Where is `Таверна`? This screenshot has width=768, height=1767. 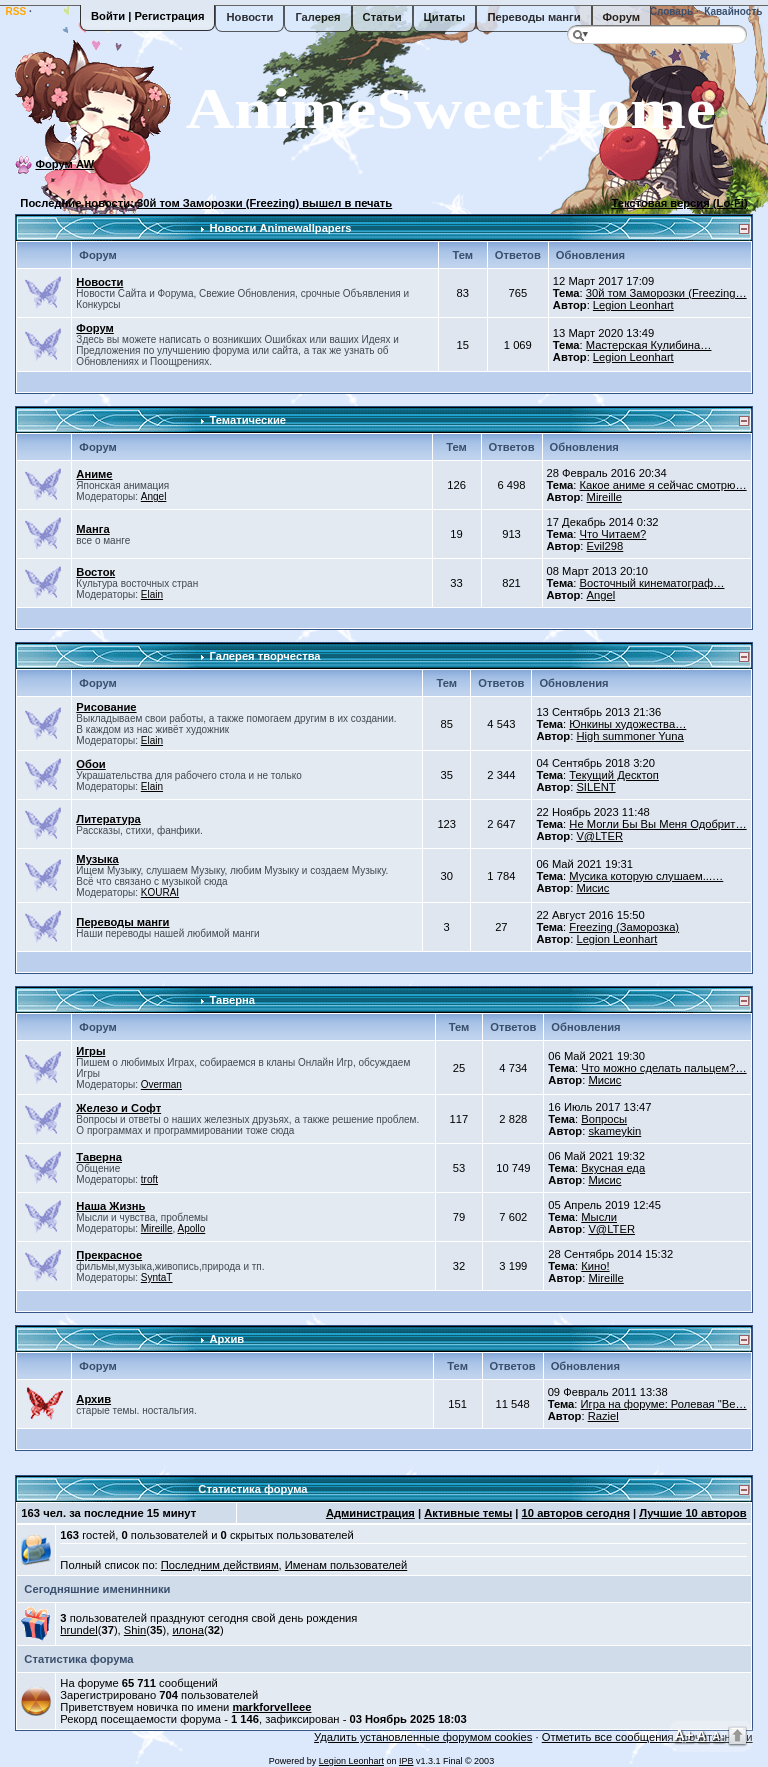
Таверна is located at coordinates (232, 1000).